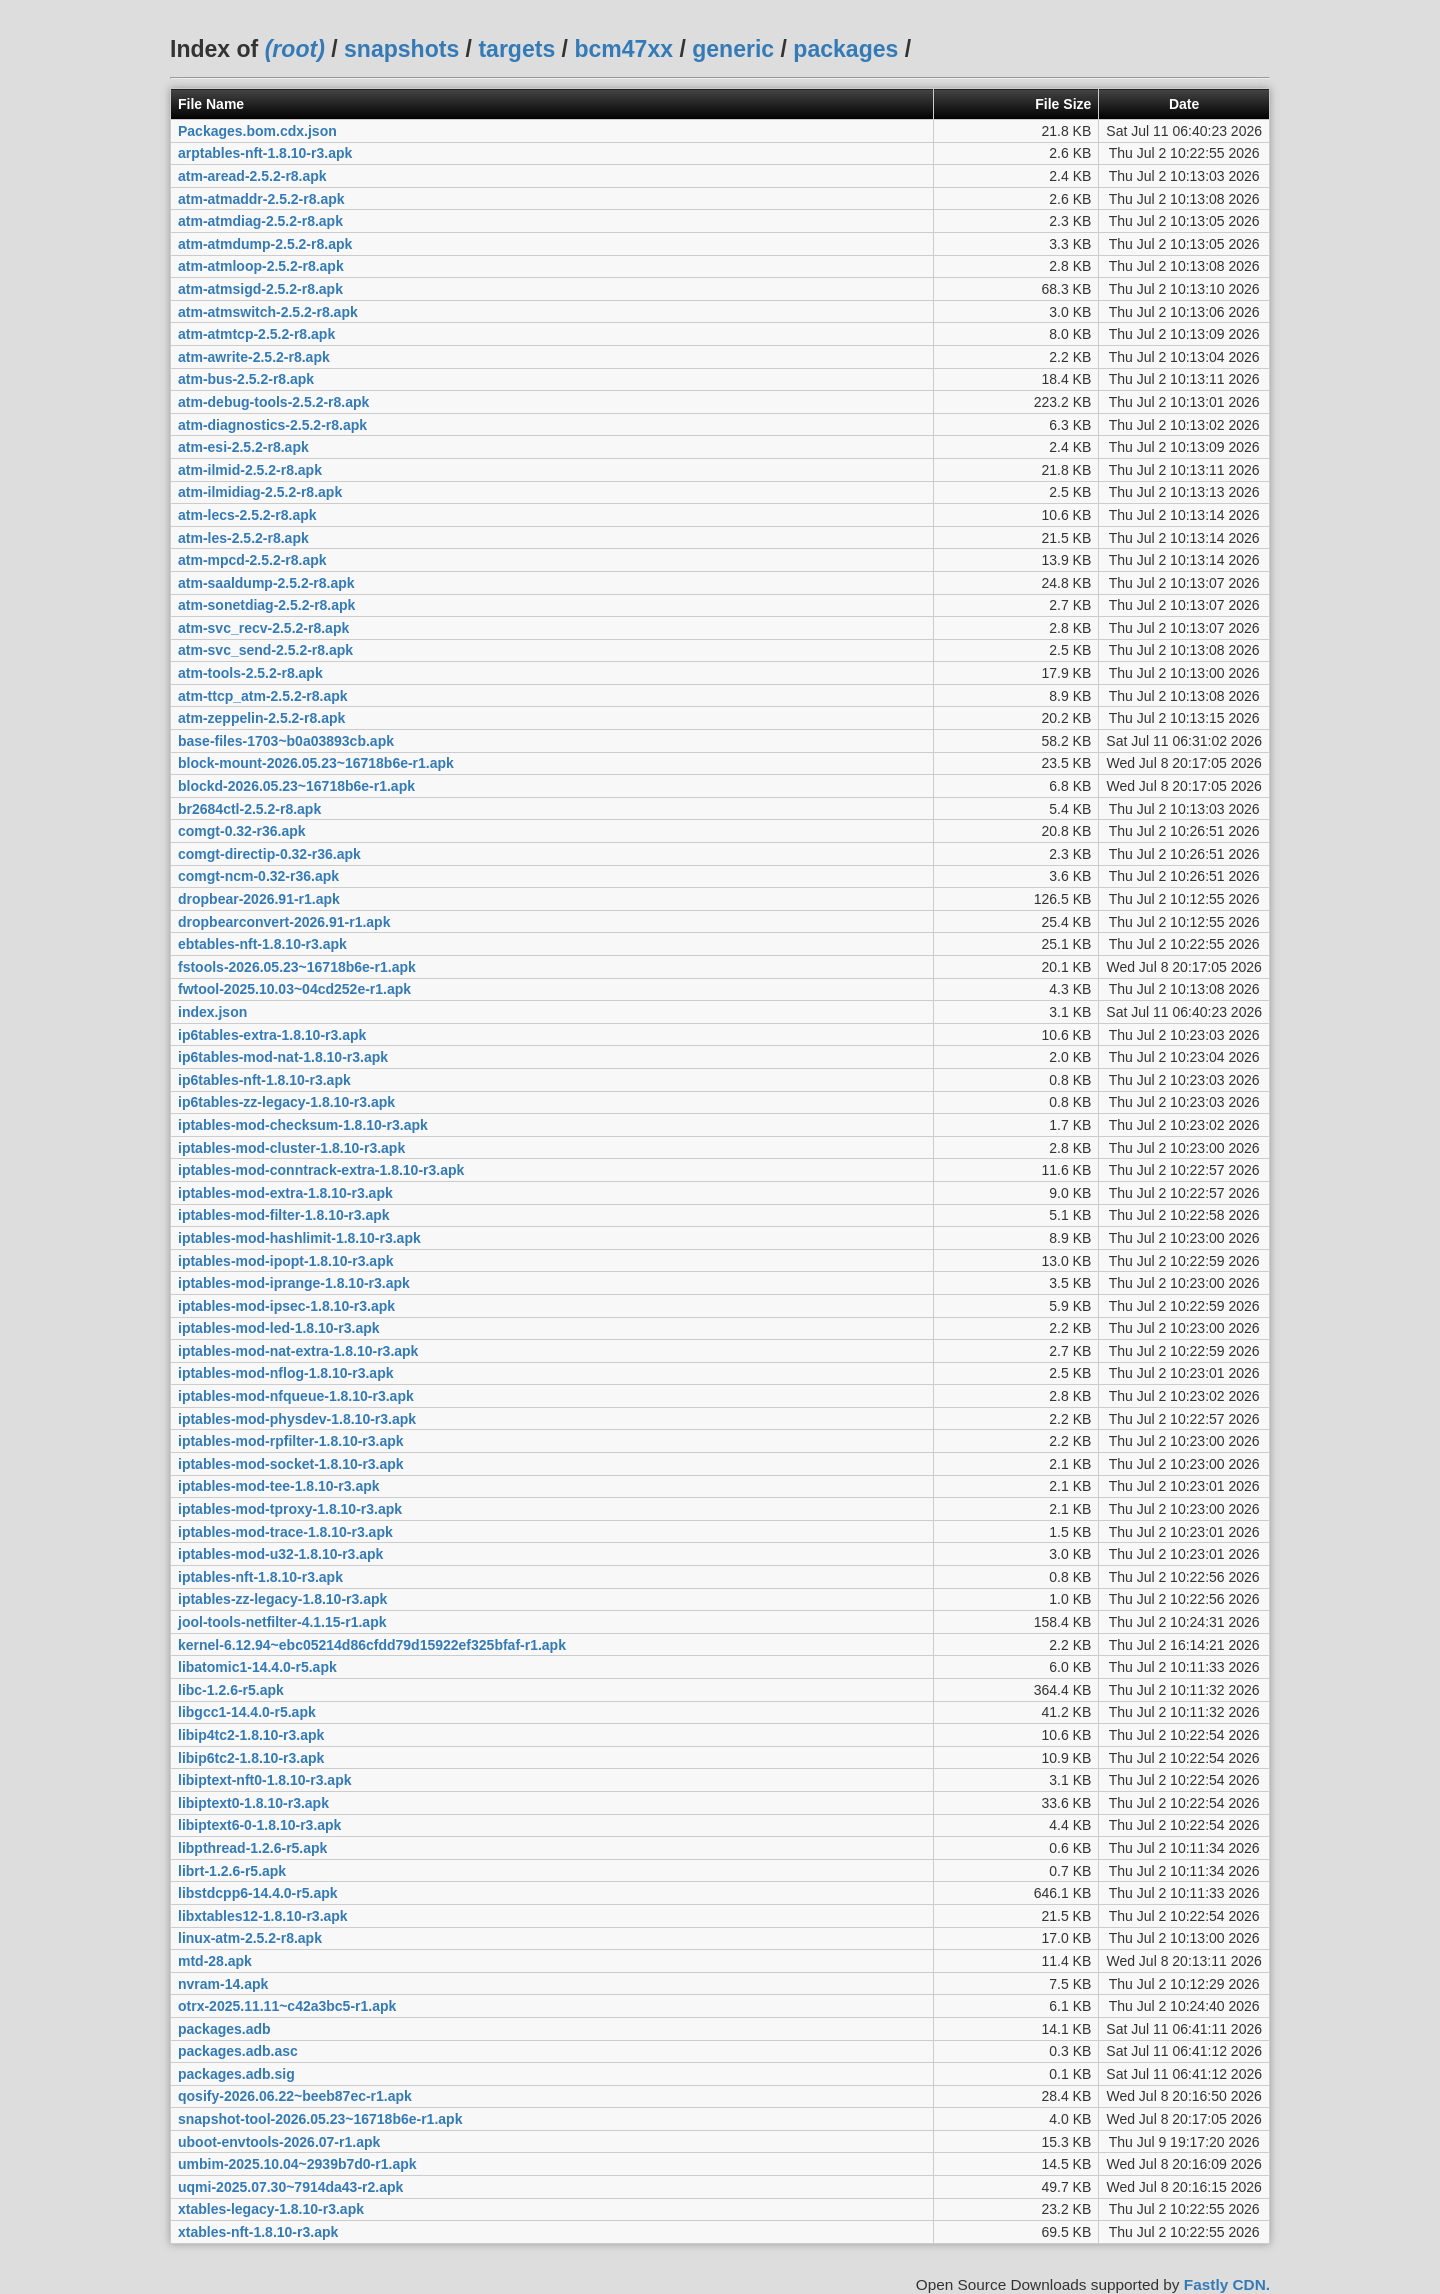 Image resolution: width=1440 pixels, height=2294 pixels. What do you see at coordinates (623, 49) in the screenshot?
I see `bcm47xx` at bounding box center [623, 49].